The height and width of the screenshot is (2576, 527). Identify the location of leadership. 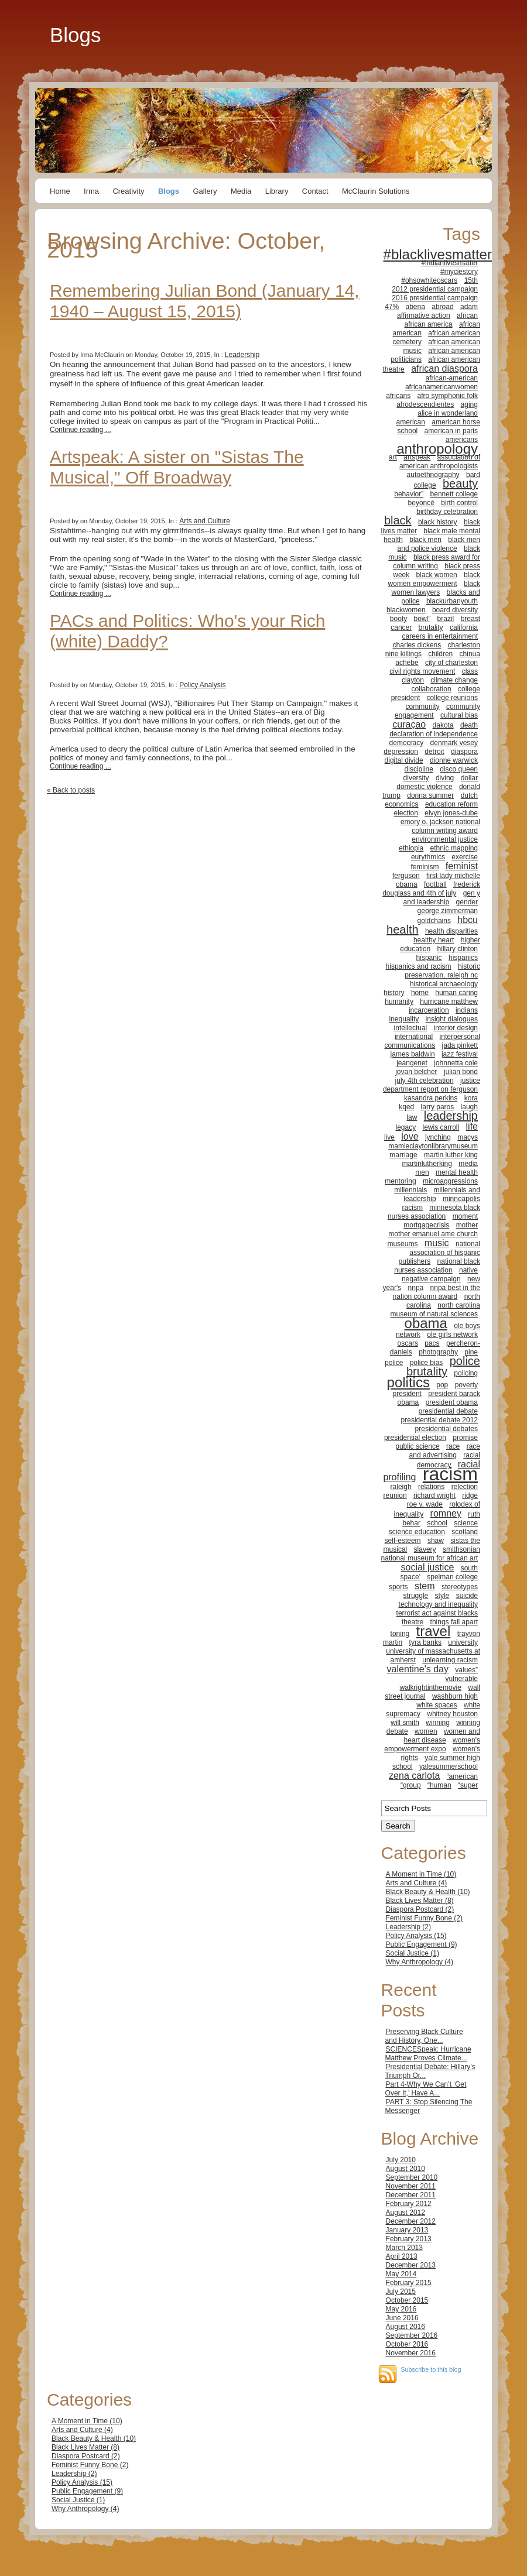
(451, 1115).